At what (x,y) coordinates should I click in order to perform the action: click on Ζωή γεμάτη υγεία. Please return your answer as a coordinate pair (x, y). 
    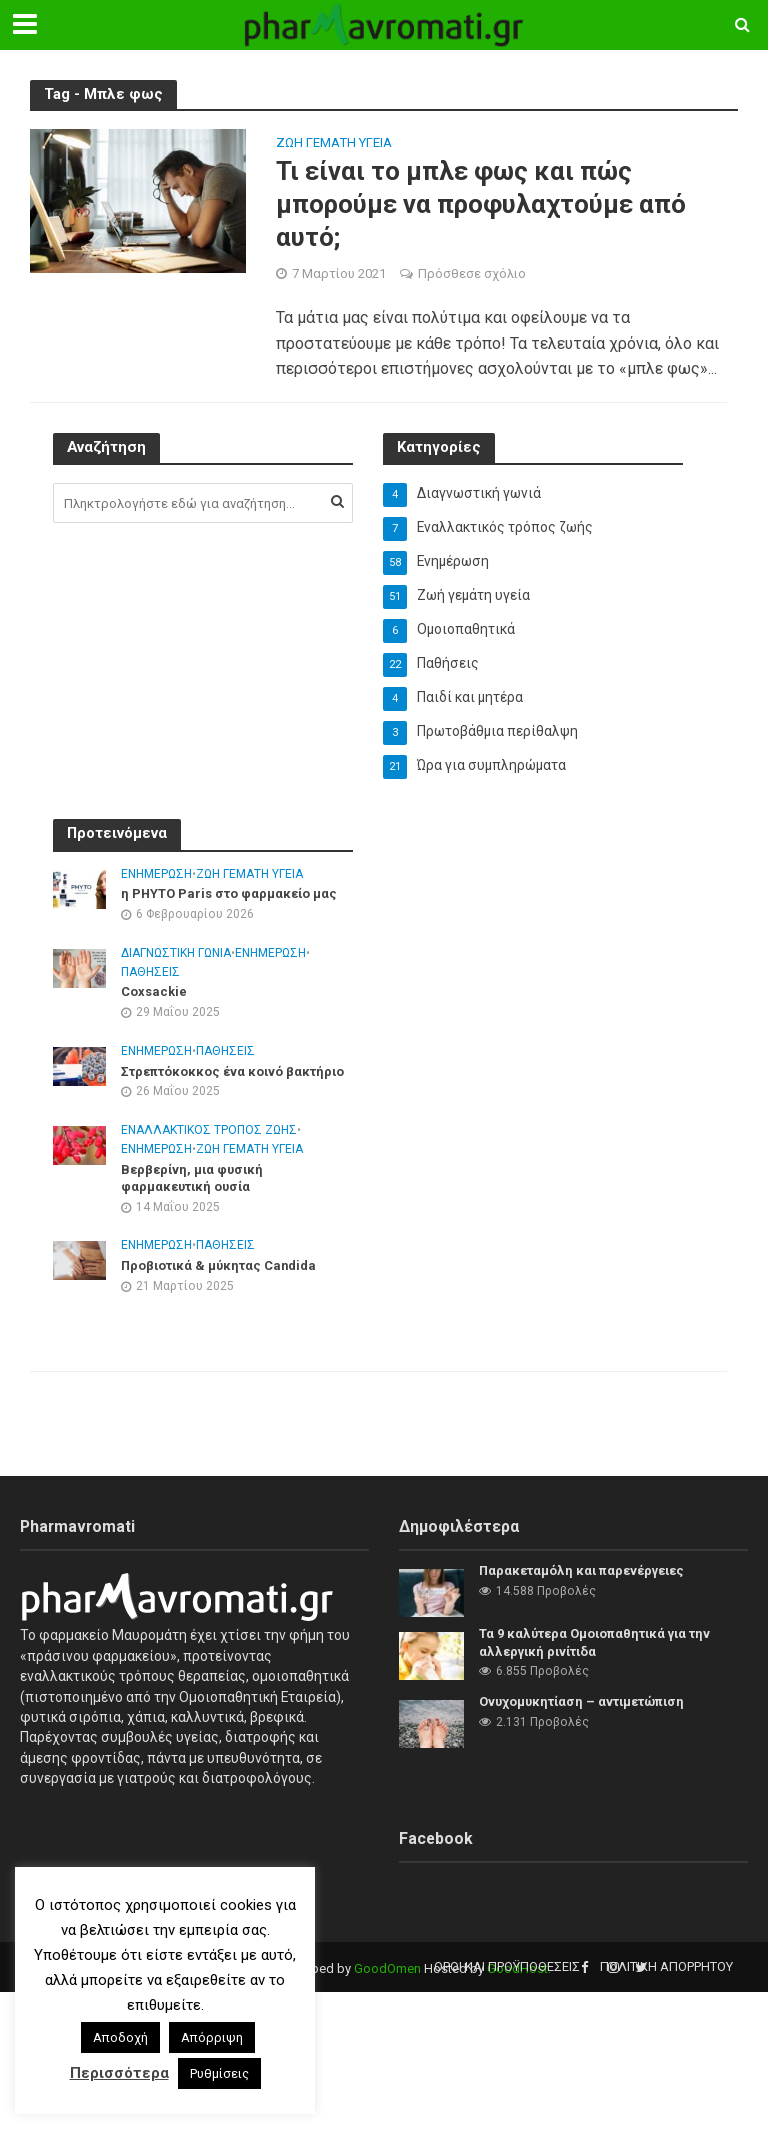
    Looking at the image, I should click on (334, 143).